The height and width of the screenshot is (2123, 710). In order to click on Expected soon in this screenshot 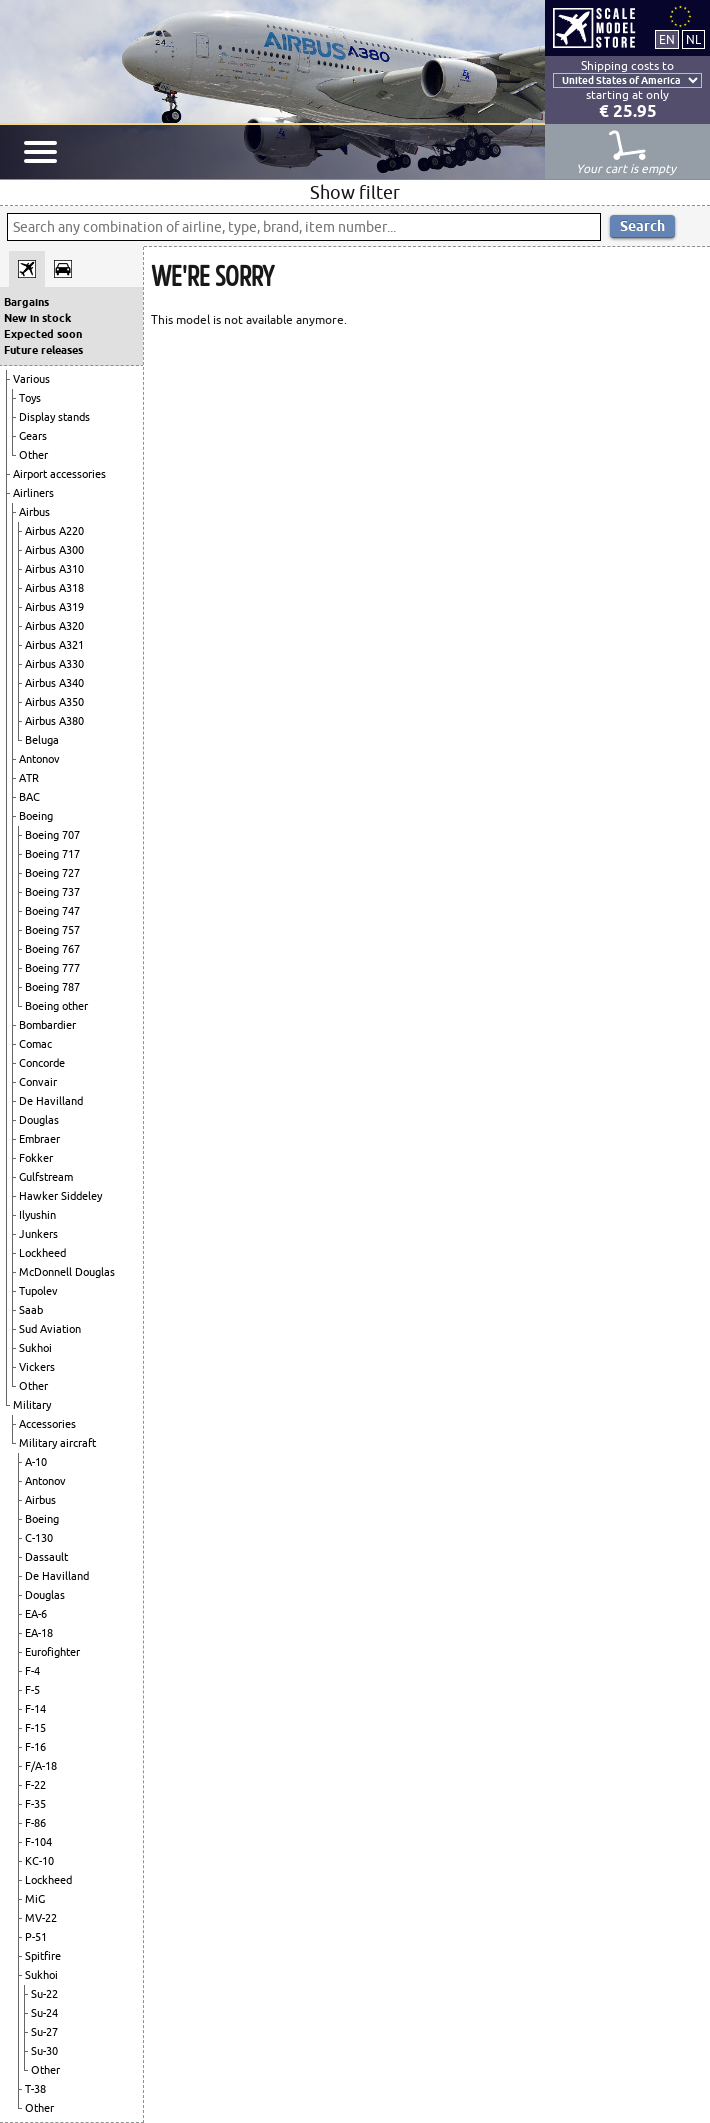, I will do `click(43, 334)`.